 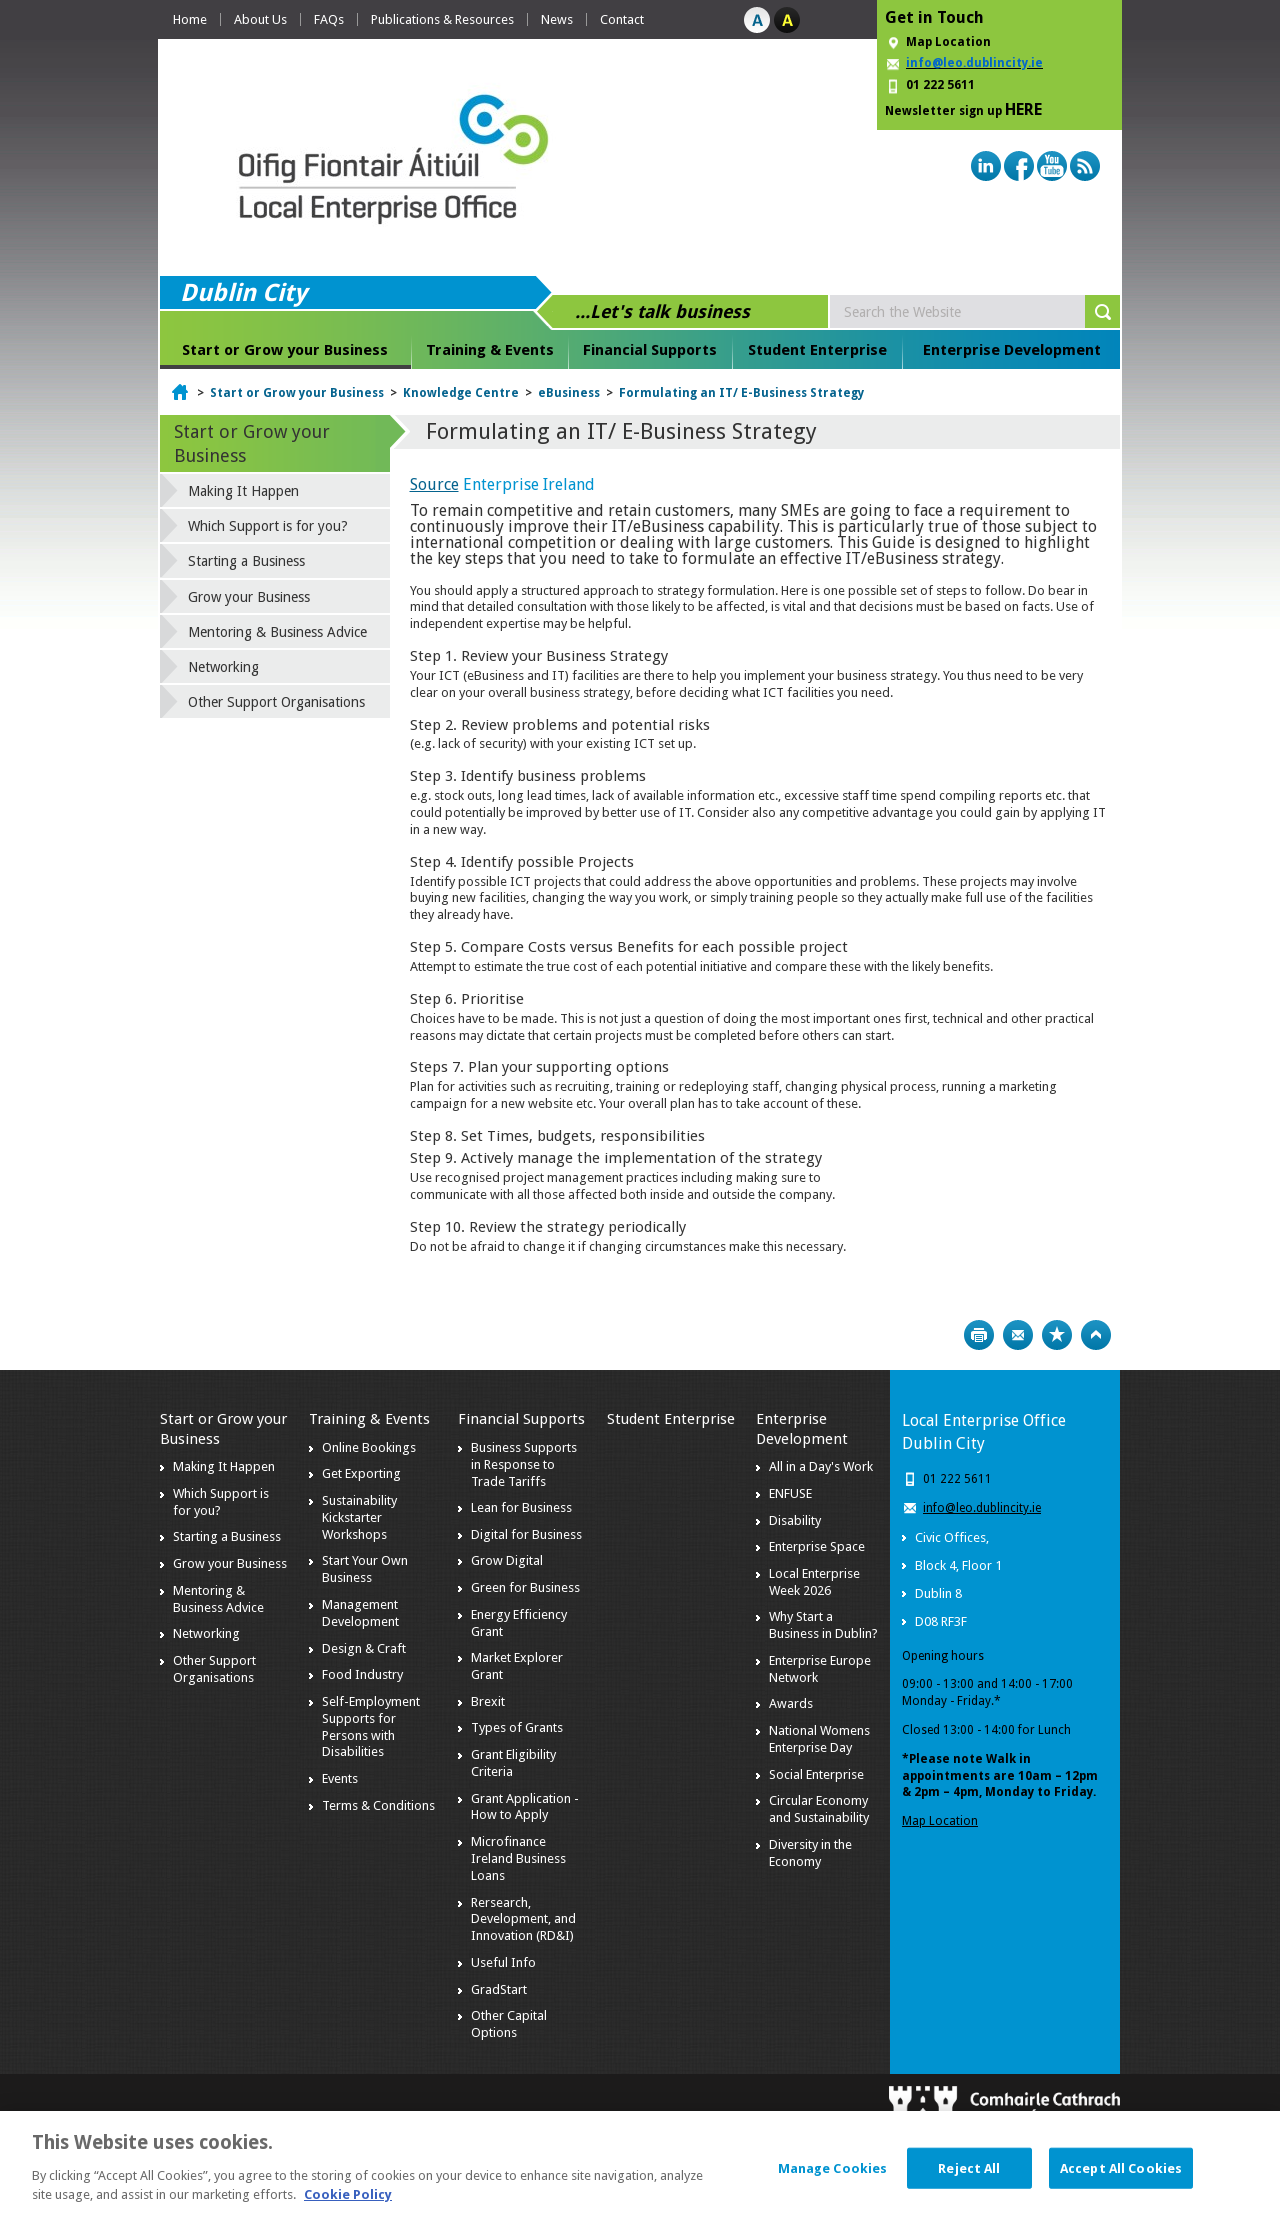 I want to click on Online Bookings, so click(x=369, y=1447).